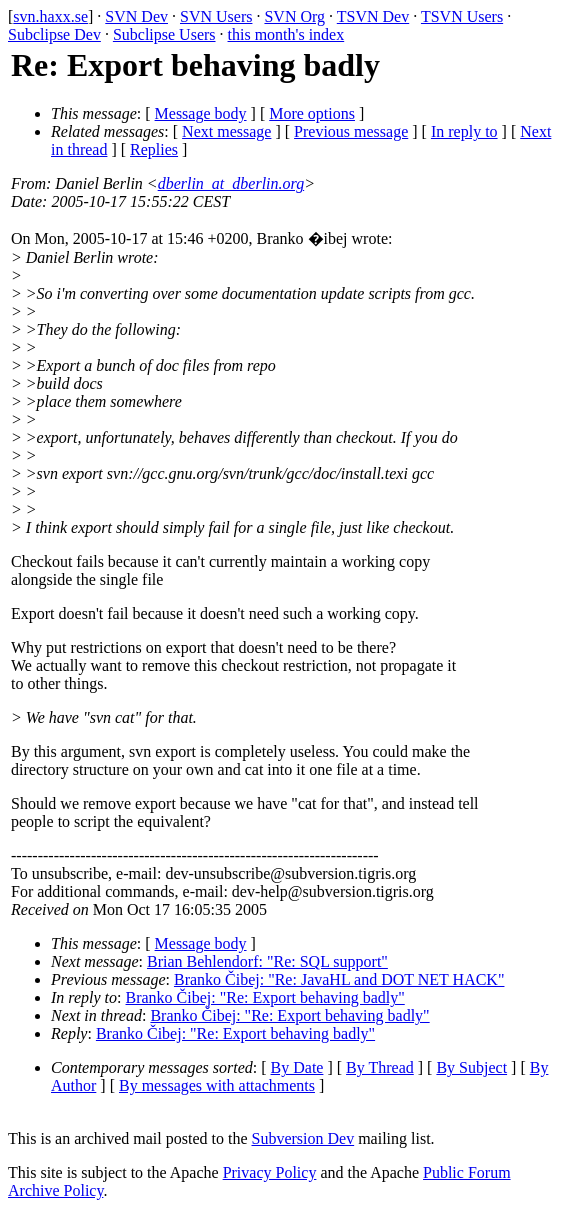 This screenshot has width=570, height=1216. I want to click on More options, so click(312, 113).